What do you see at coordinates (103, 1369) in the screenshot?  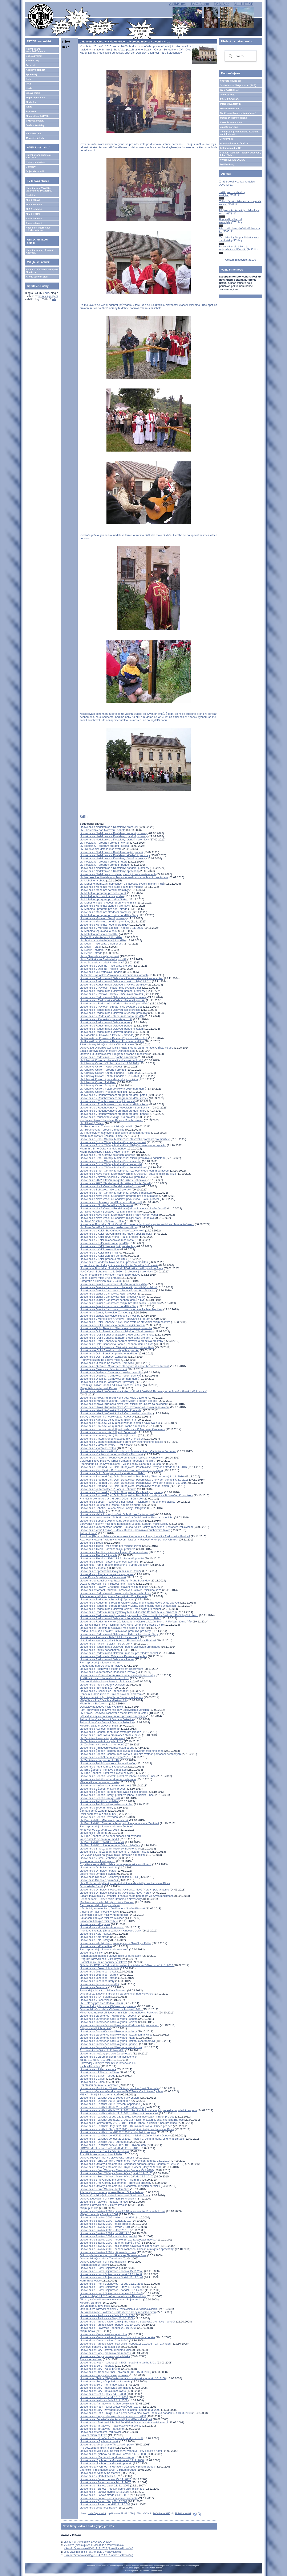 I see `Lidové misie Černovice: žehnání domů` at bounding box center [103, 1369].